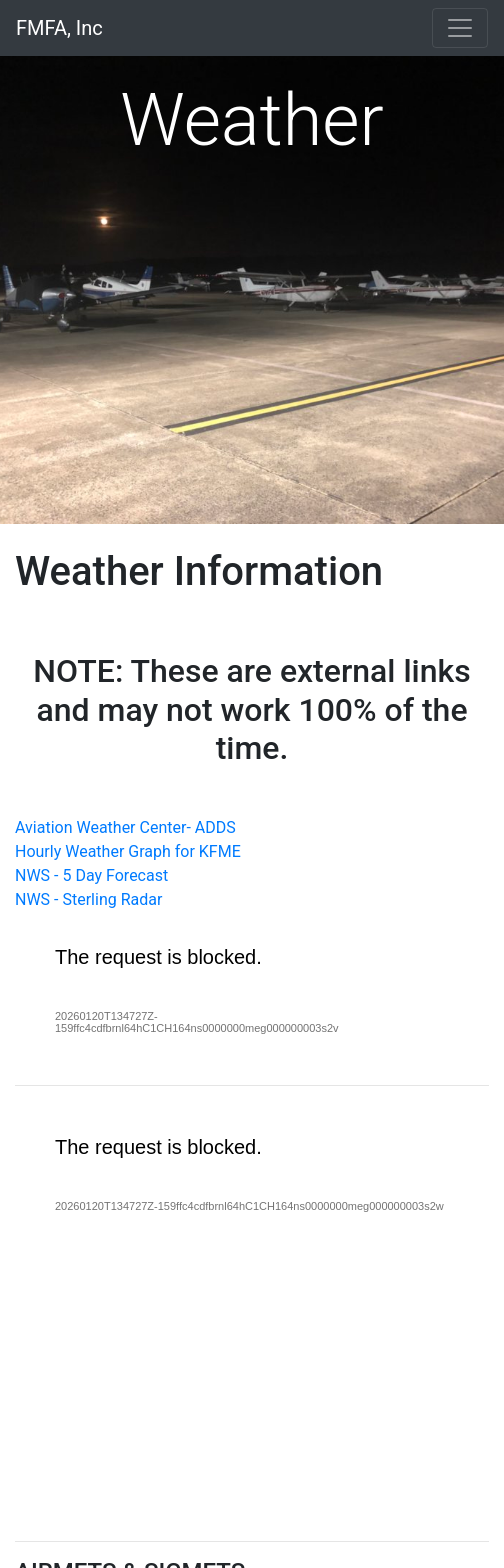 This screenshot has height=1568, width=504. I want to click on FMFA, Inc, so click(59, 28).